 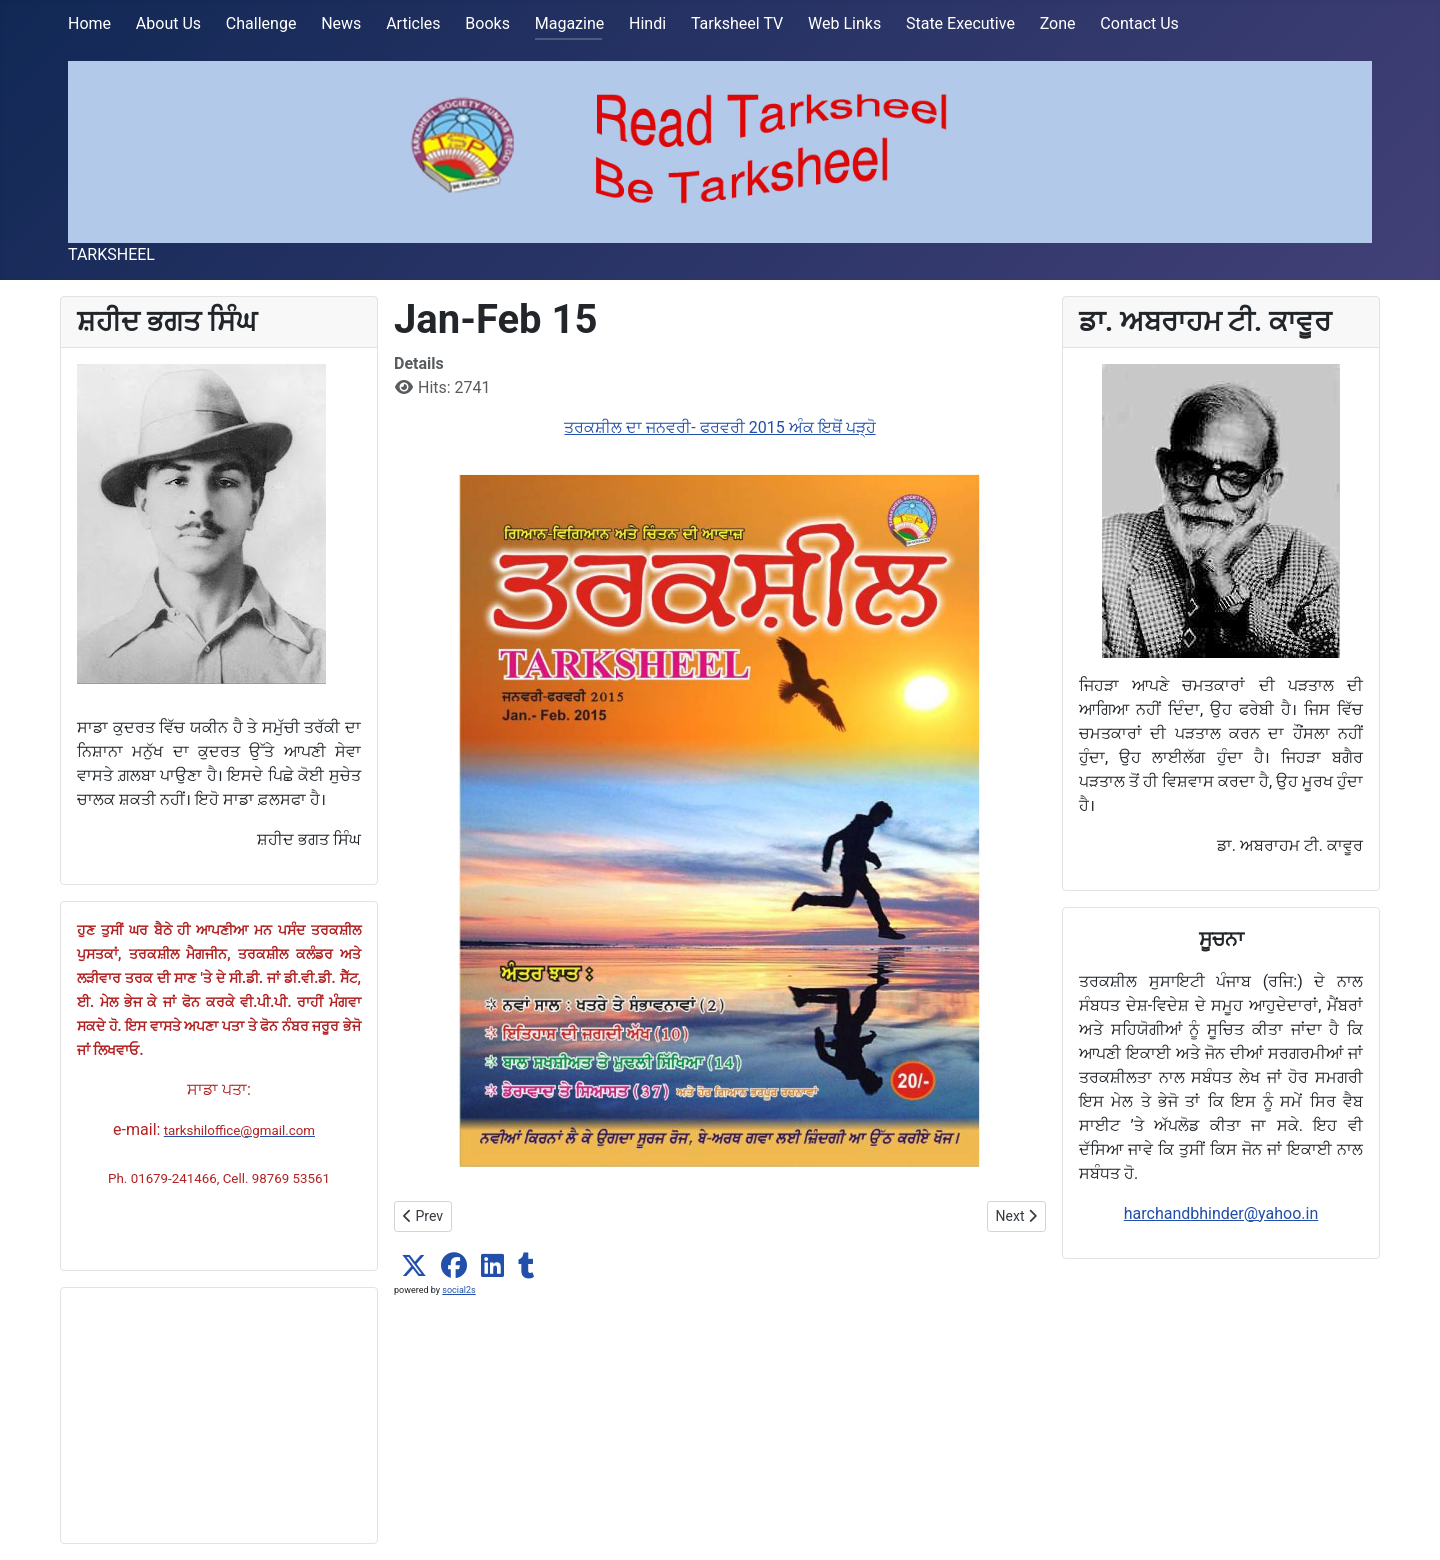 What do you see at coordinates (487, 23) in the screenshot?
I see `Books` at bounding box center [487, 23].